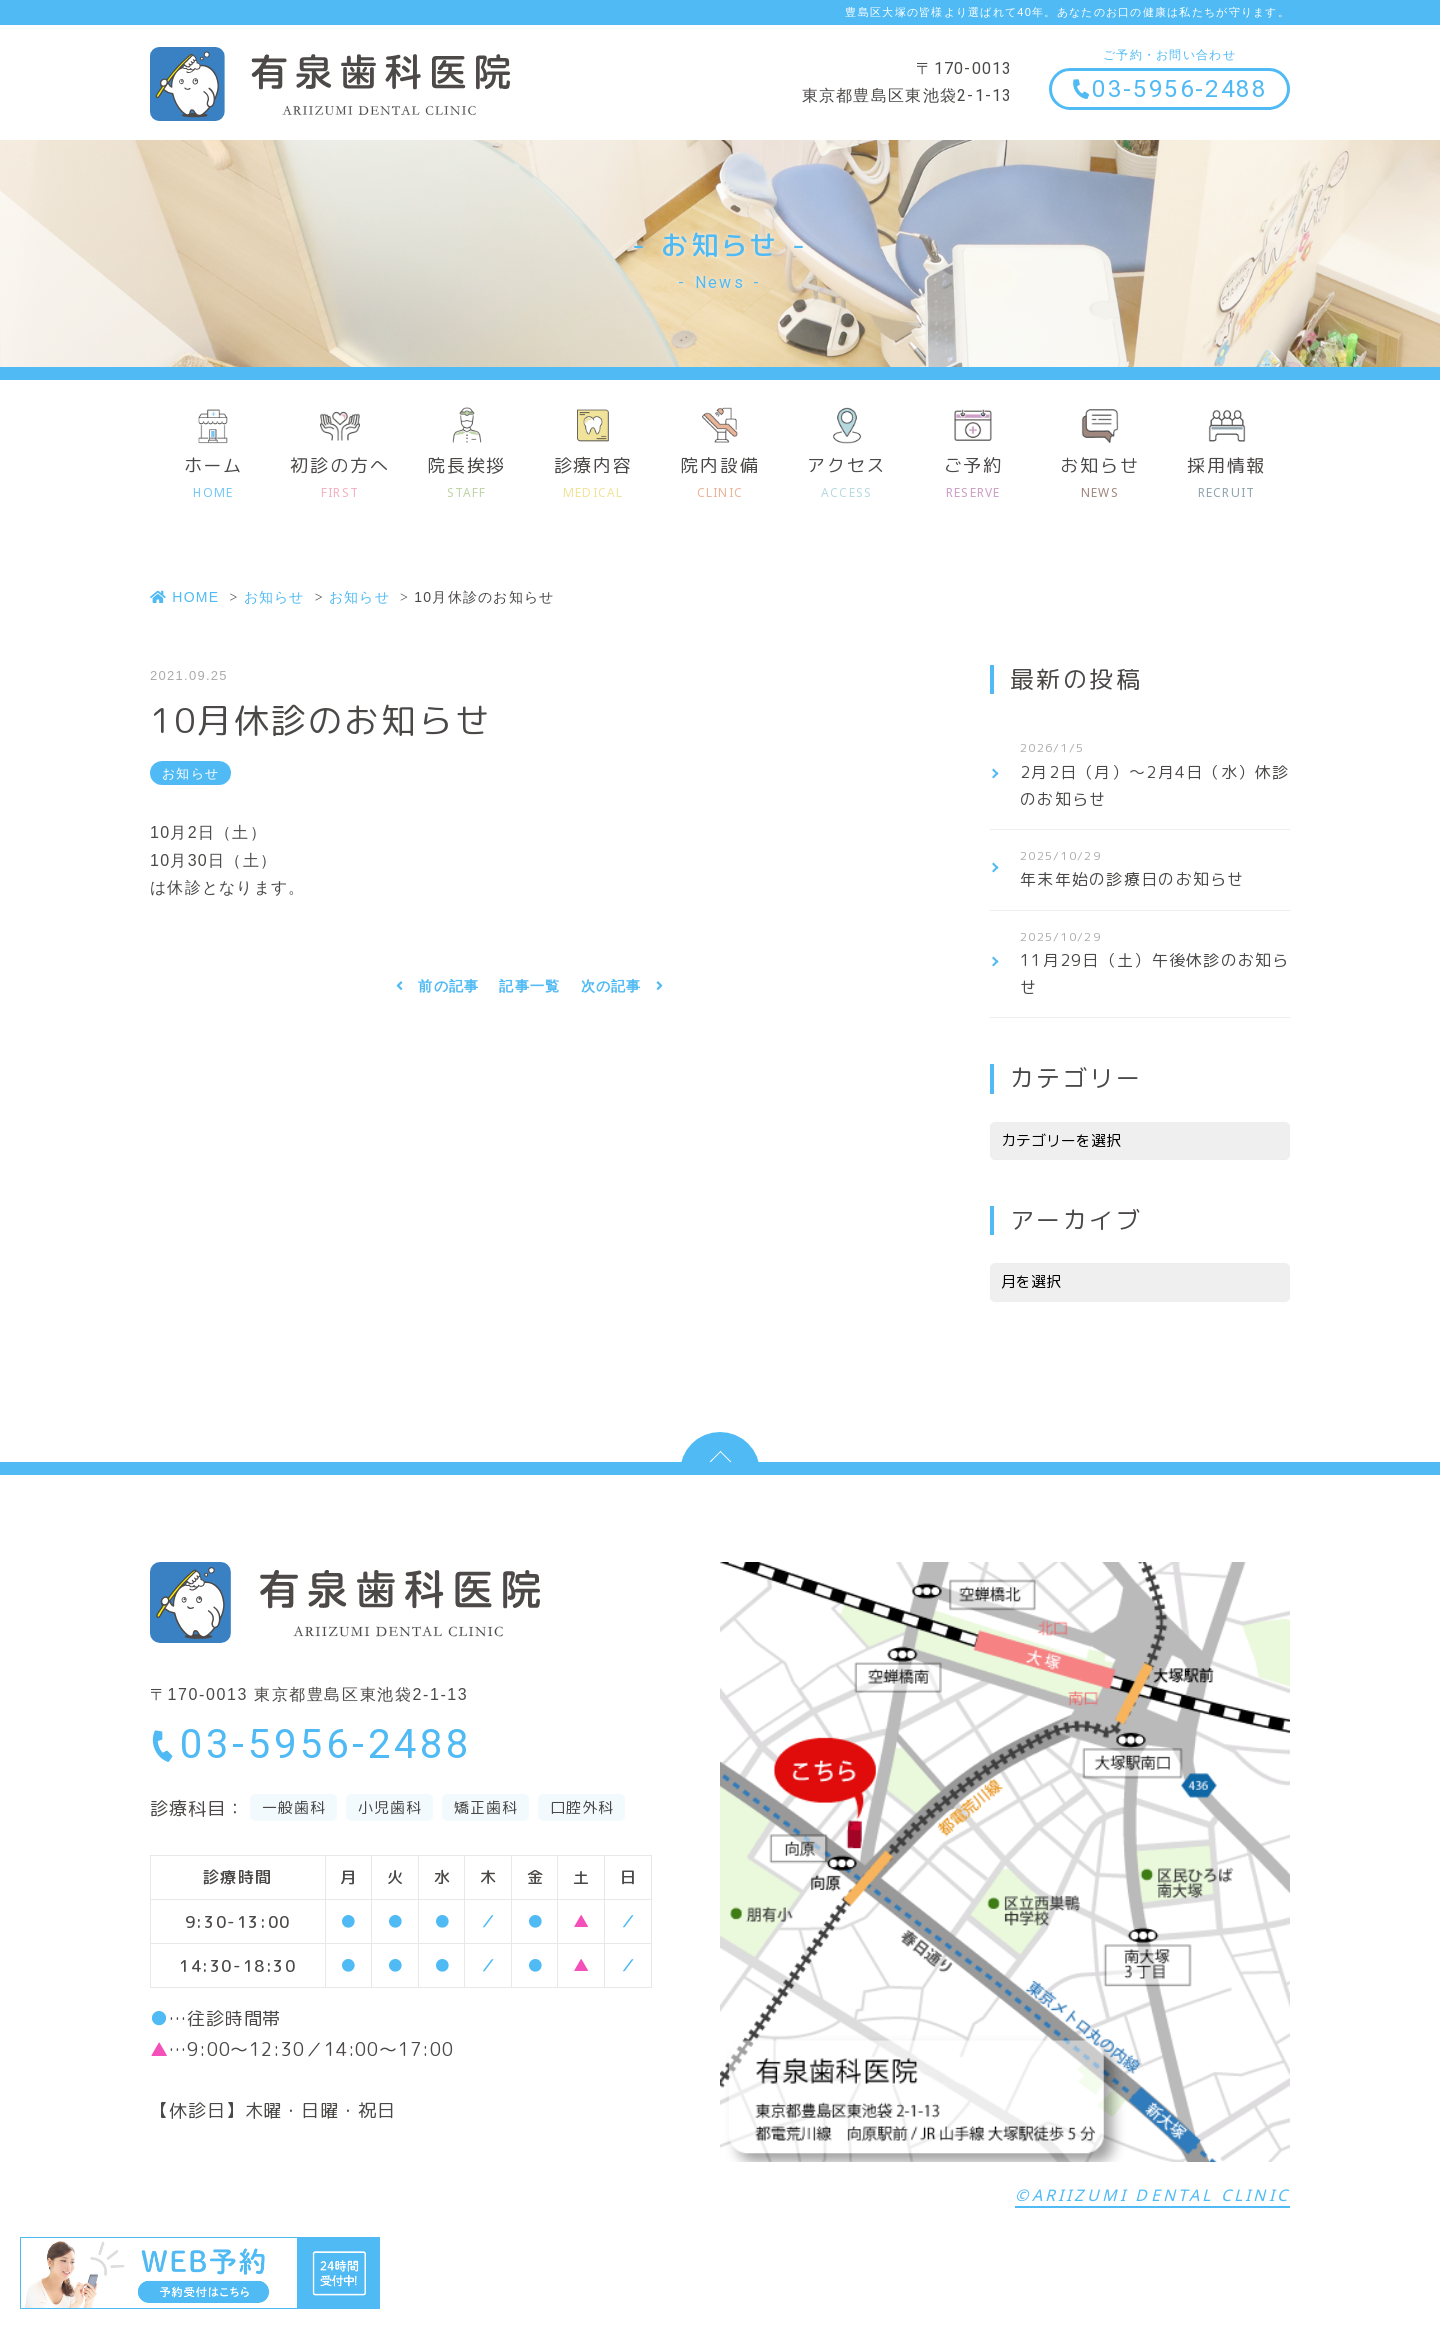 The image size is (1440, 2329). What do you see at coordinates (973, 478) in the screenshot?
I see `ご予約` at bounding box center [973, 478].